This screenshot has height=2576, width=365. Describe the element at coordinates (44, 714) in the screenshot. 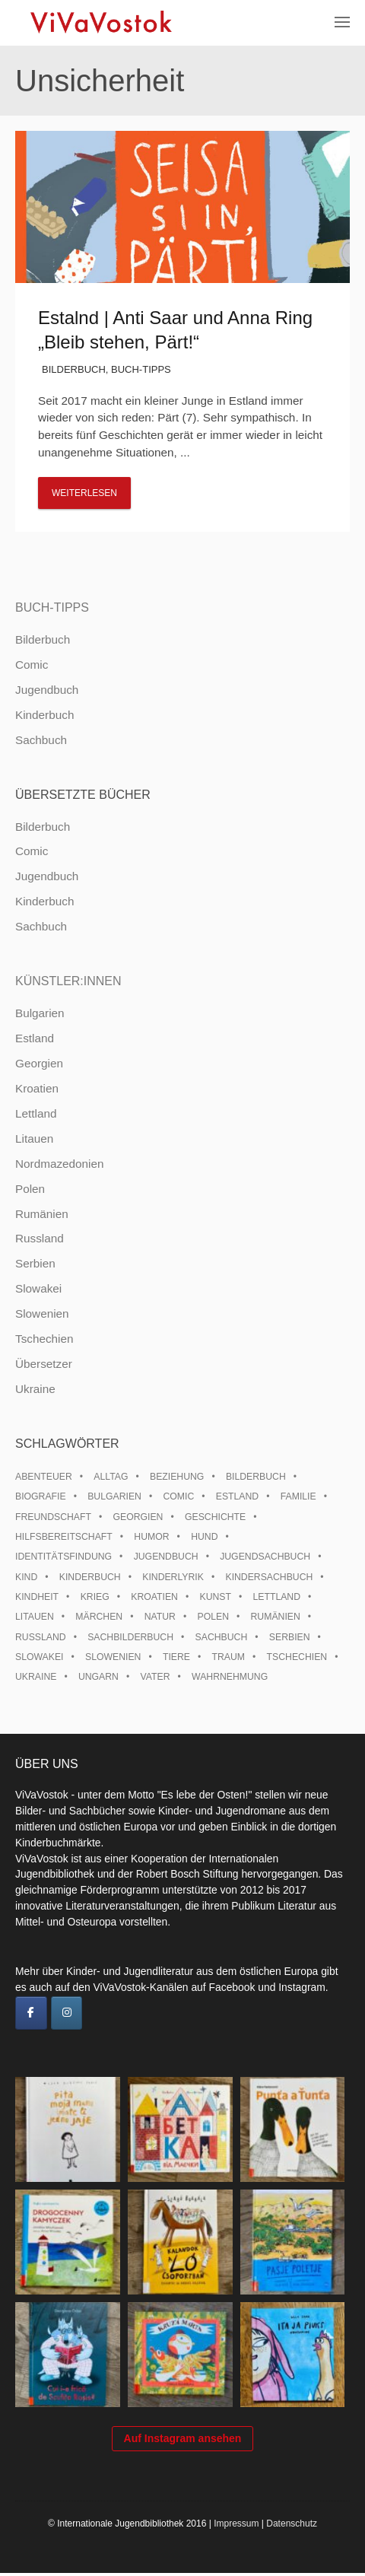

I see `Kinderbuch` at that location.